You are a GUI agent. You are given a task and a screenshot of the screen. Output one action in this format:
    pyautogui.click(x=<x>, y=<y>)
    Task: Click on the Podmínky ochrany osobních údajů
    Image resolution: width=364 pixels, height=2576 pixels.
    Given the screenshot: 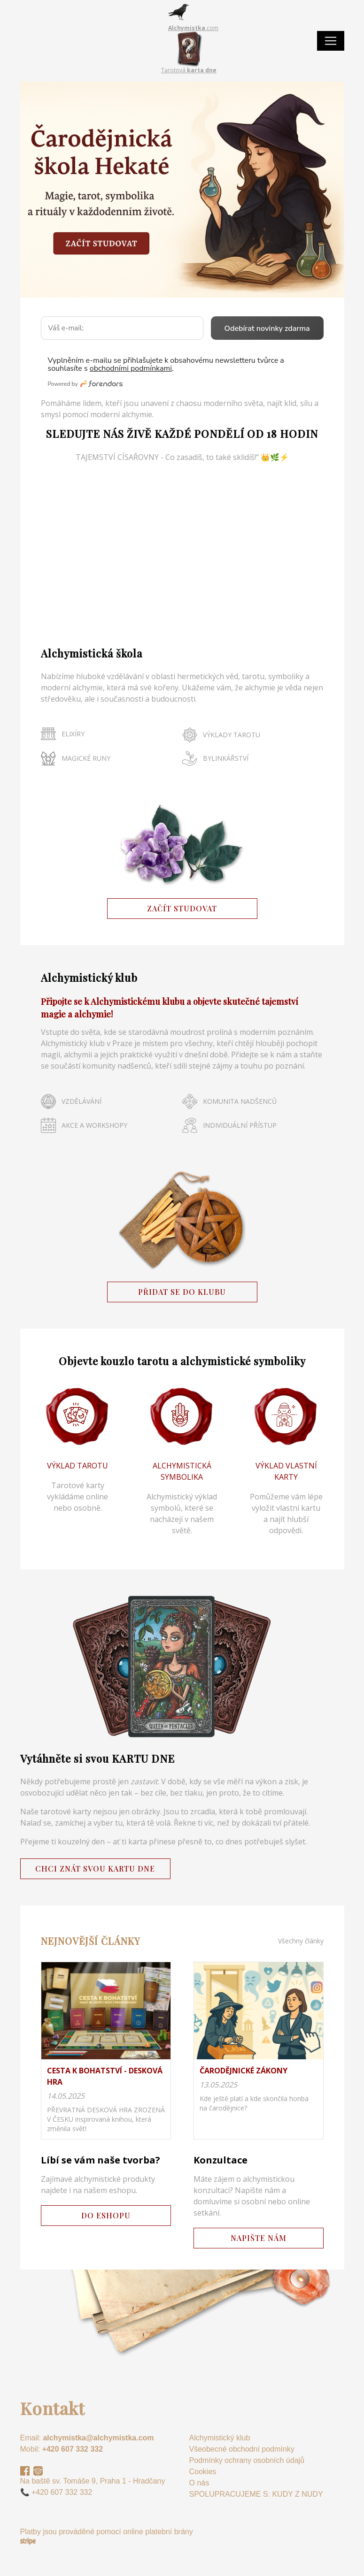 What is the action you would take?
    pyautogui.click(x=246, y=2460)
    